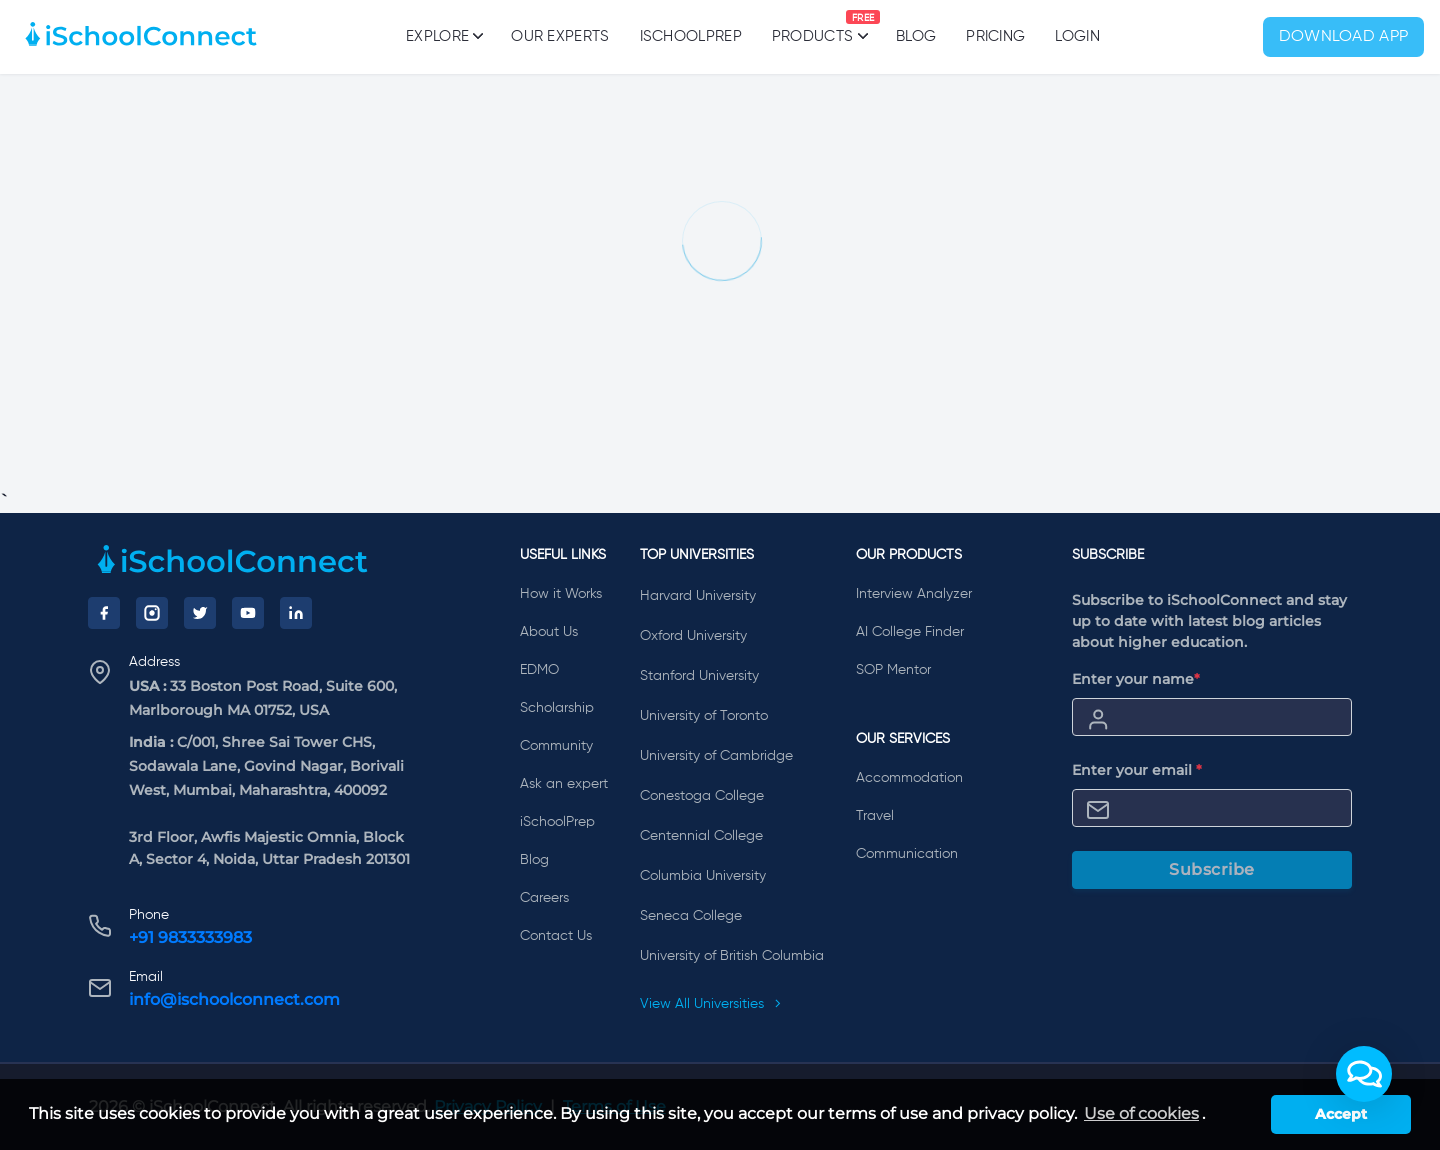 The width and height of the screenshot is (1440, 1150). I want to click on Login, so click(1077, 36).